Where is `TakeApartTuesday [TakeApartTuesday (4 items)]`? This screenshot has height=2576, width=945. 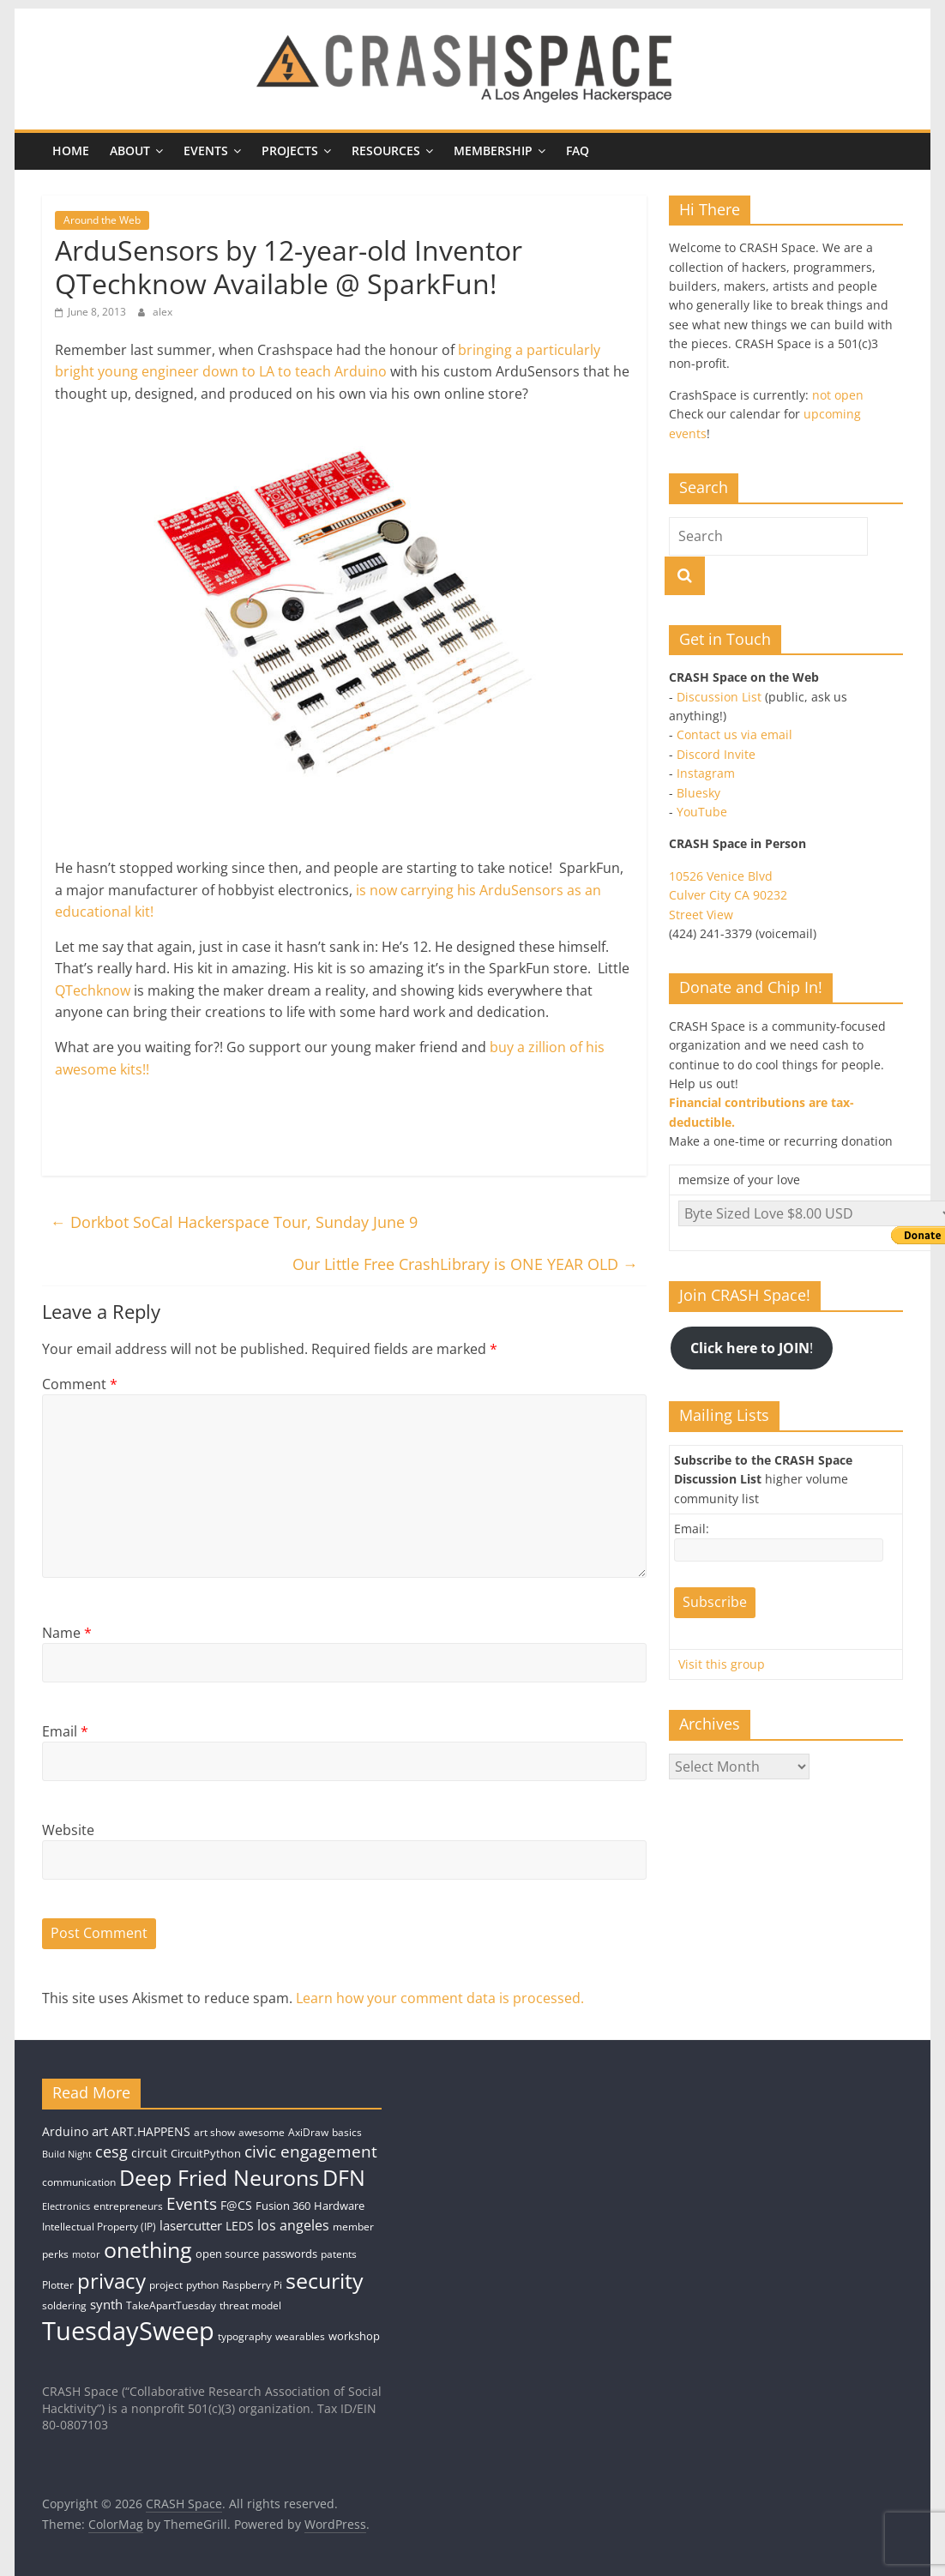
TakeApartTuesday [TakeApartTuesday (4 items)] is located at coordinates (171, 2305).